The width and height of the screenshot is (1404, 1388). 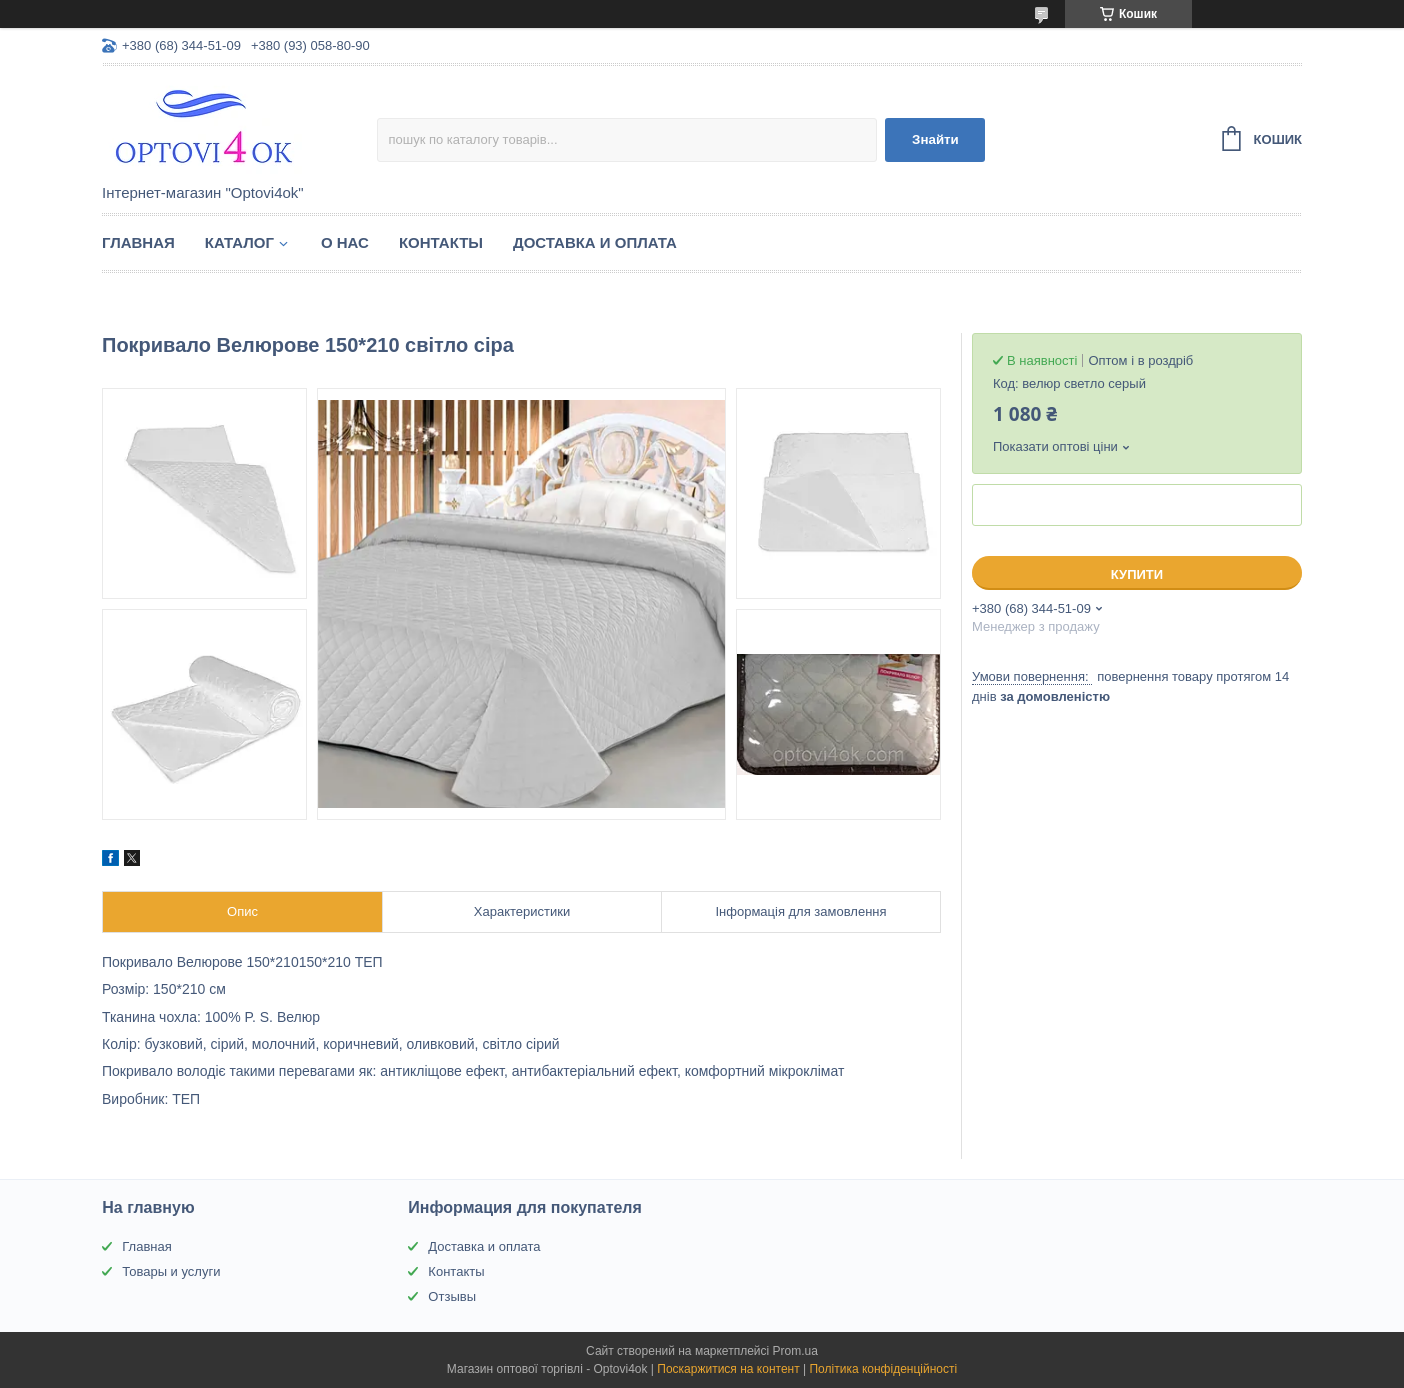 What do you see at coordinates (239, 242) in the screenshot?
I see `Каталог` at bounding box center [239, 242].